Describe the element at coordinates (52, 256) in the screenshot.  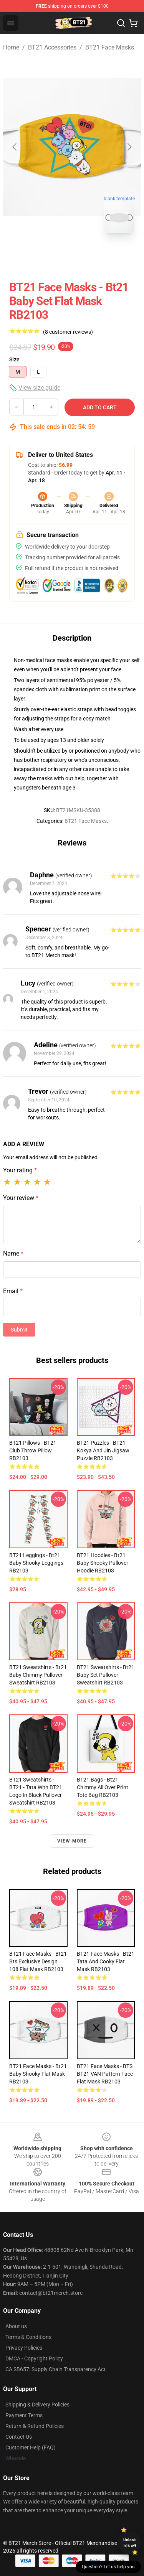
I see `[Go to slide #1]` at that location.